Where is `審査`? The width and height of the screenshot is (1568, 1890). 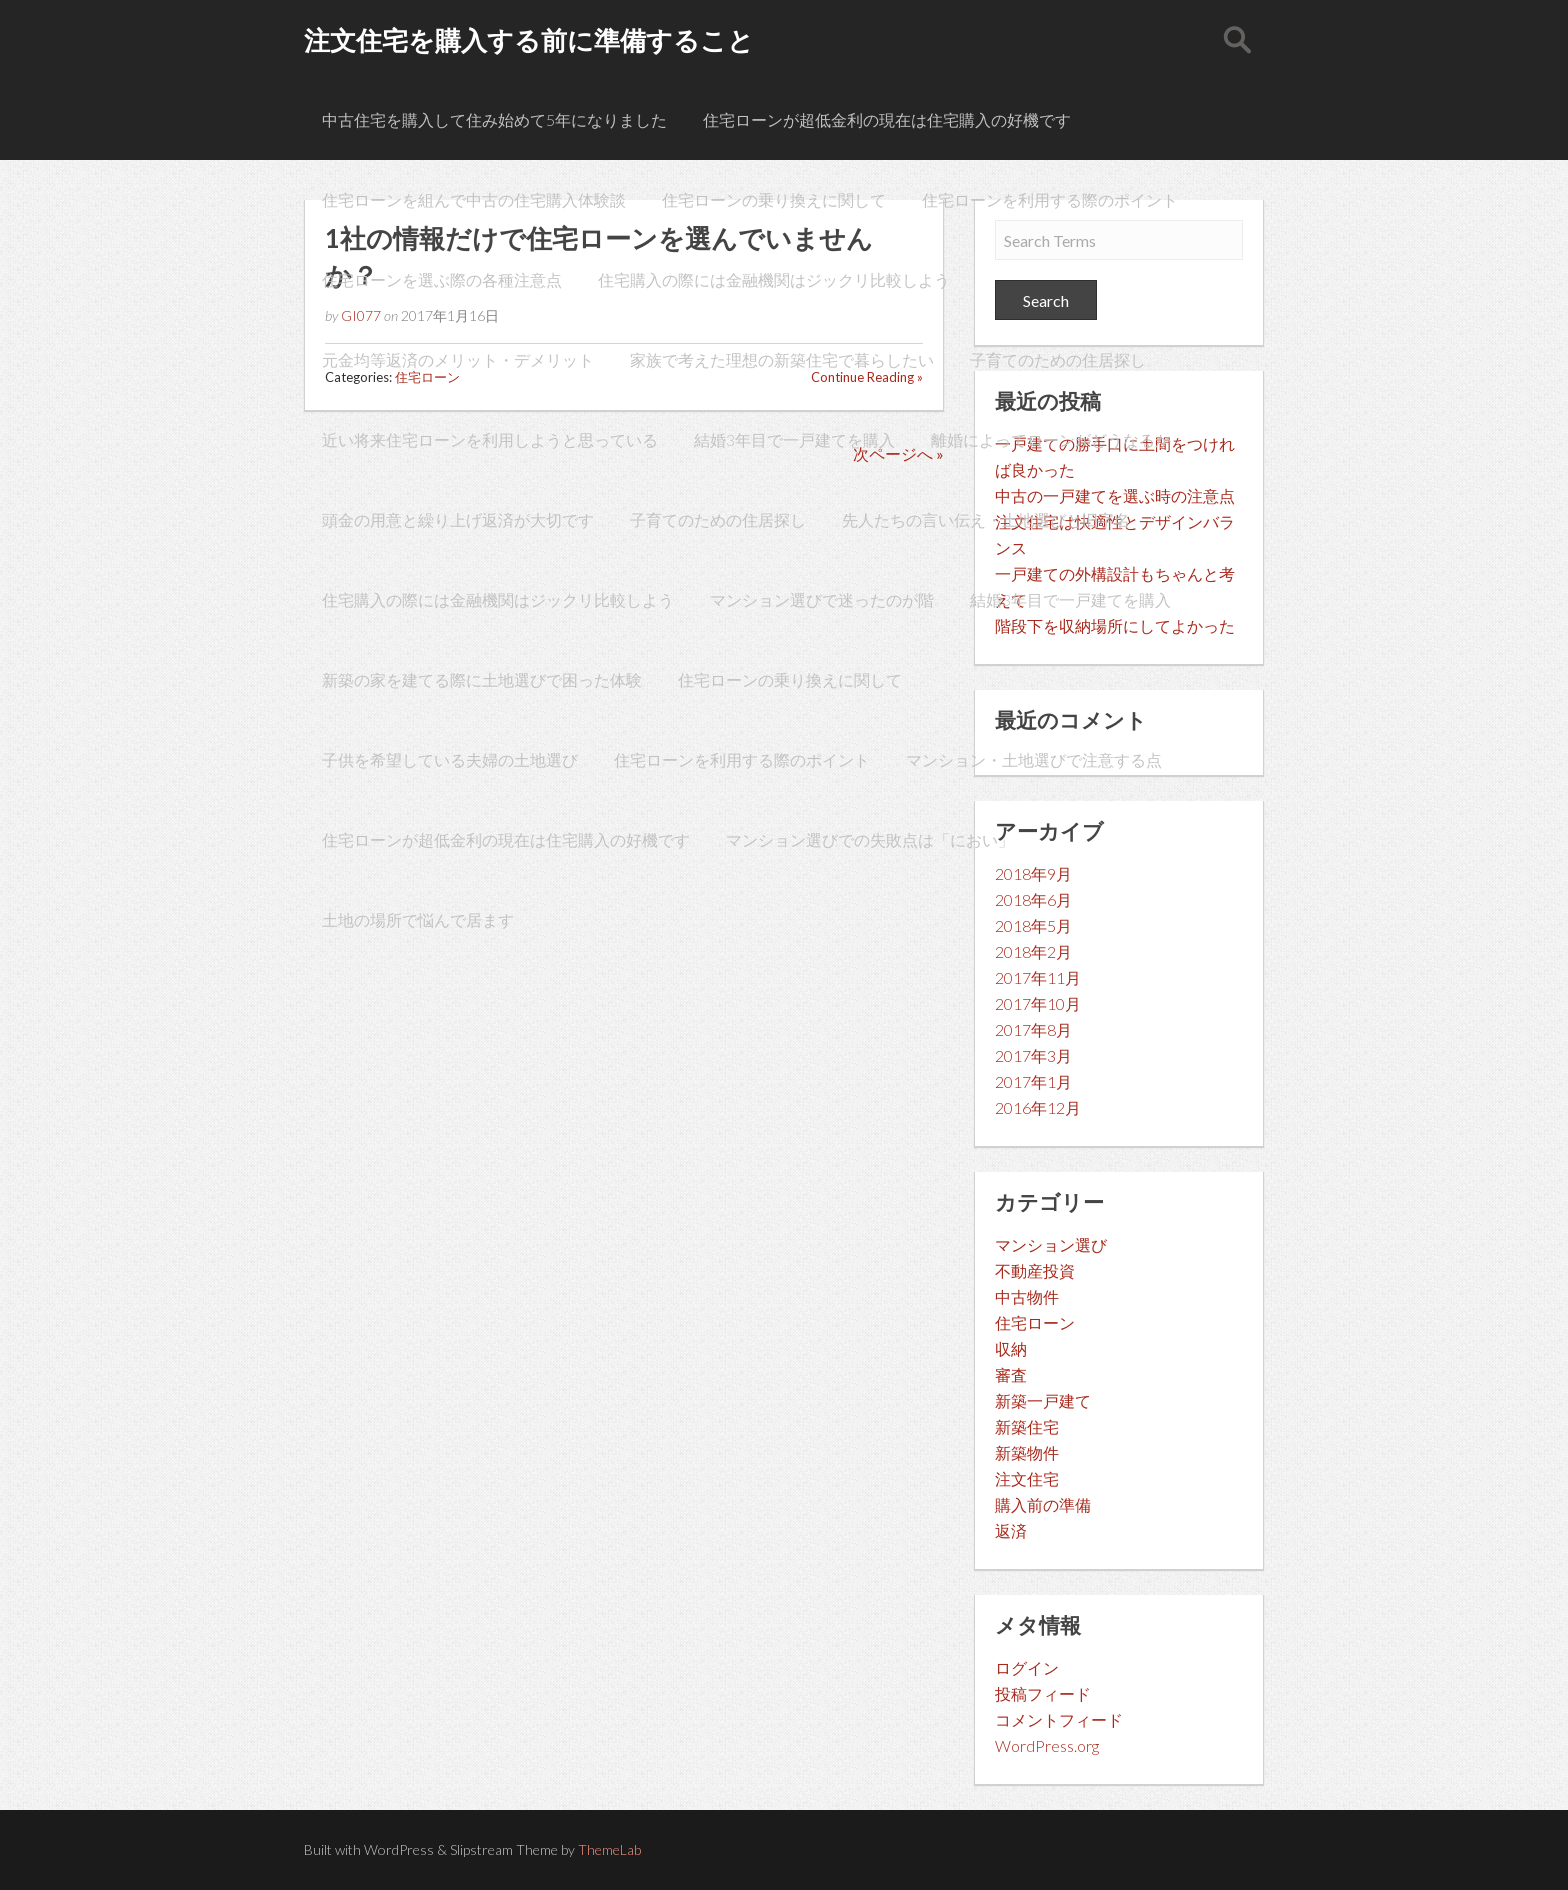 審査 is located at coordinates (1011, 1374).